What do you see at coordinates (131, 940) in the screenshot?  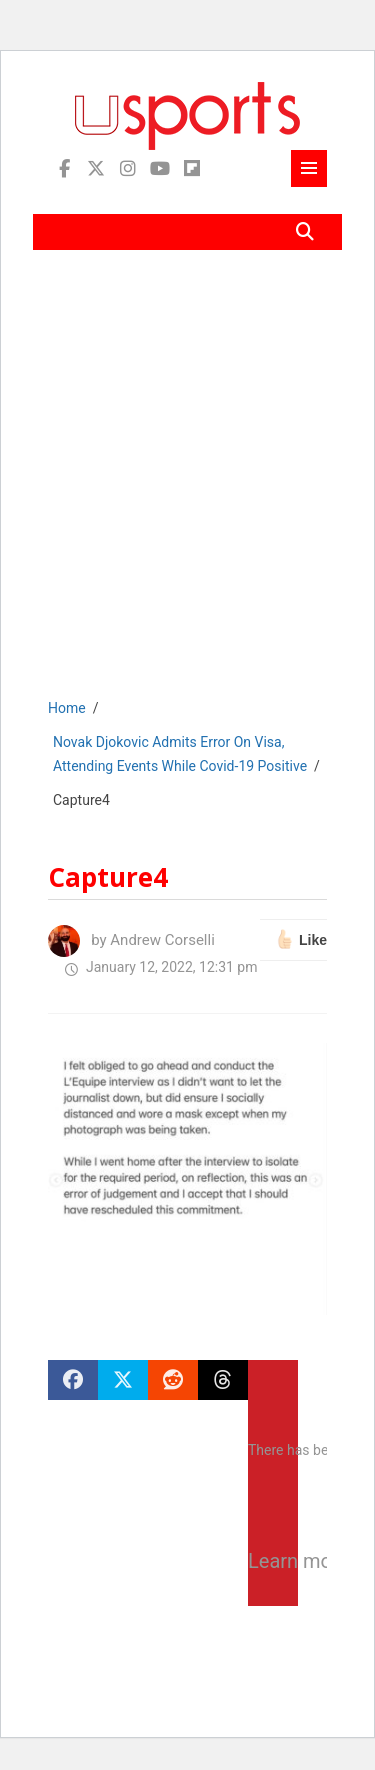 I see `by` at bounding box center [131, 940].